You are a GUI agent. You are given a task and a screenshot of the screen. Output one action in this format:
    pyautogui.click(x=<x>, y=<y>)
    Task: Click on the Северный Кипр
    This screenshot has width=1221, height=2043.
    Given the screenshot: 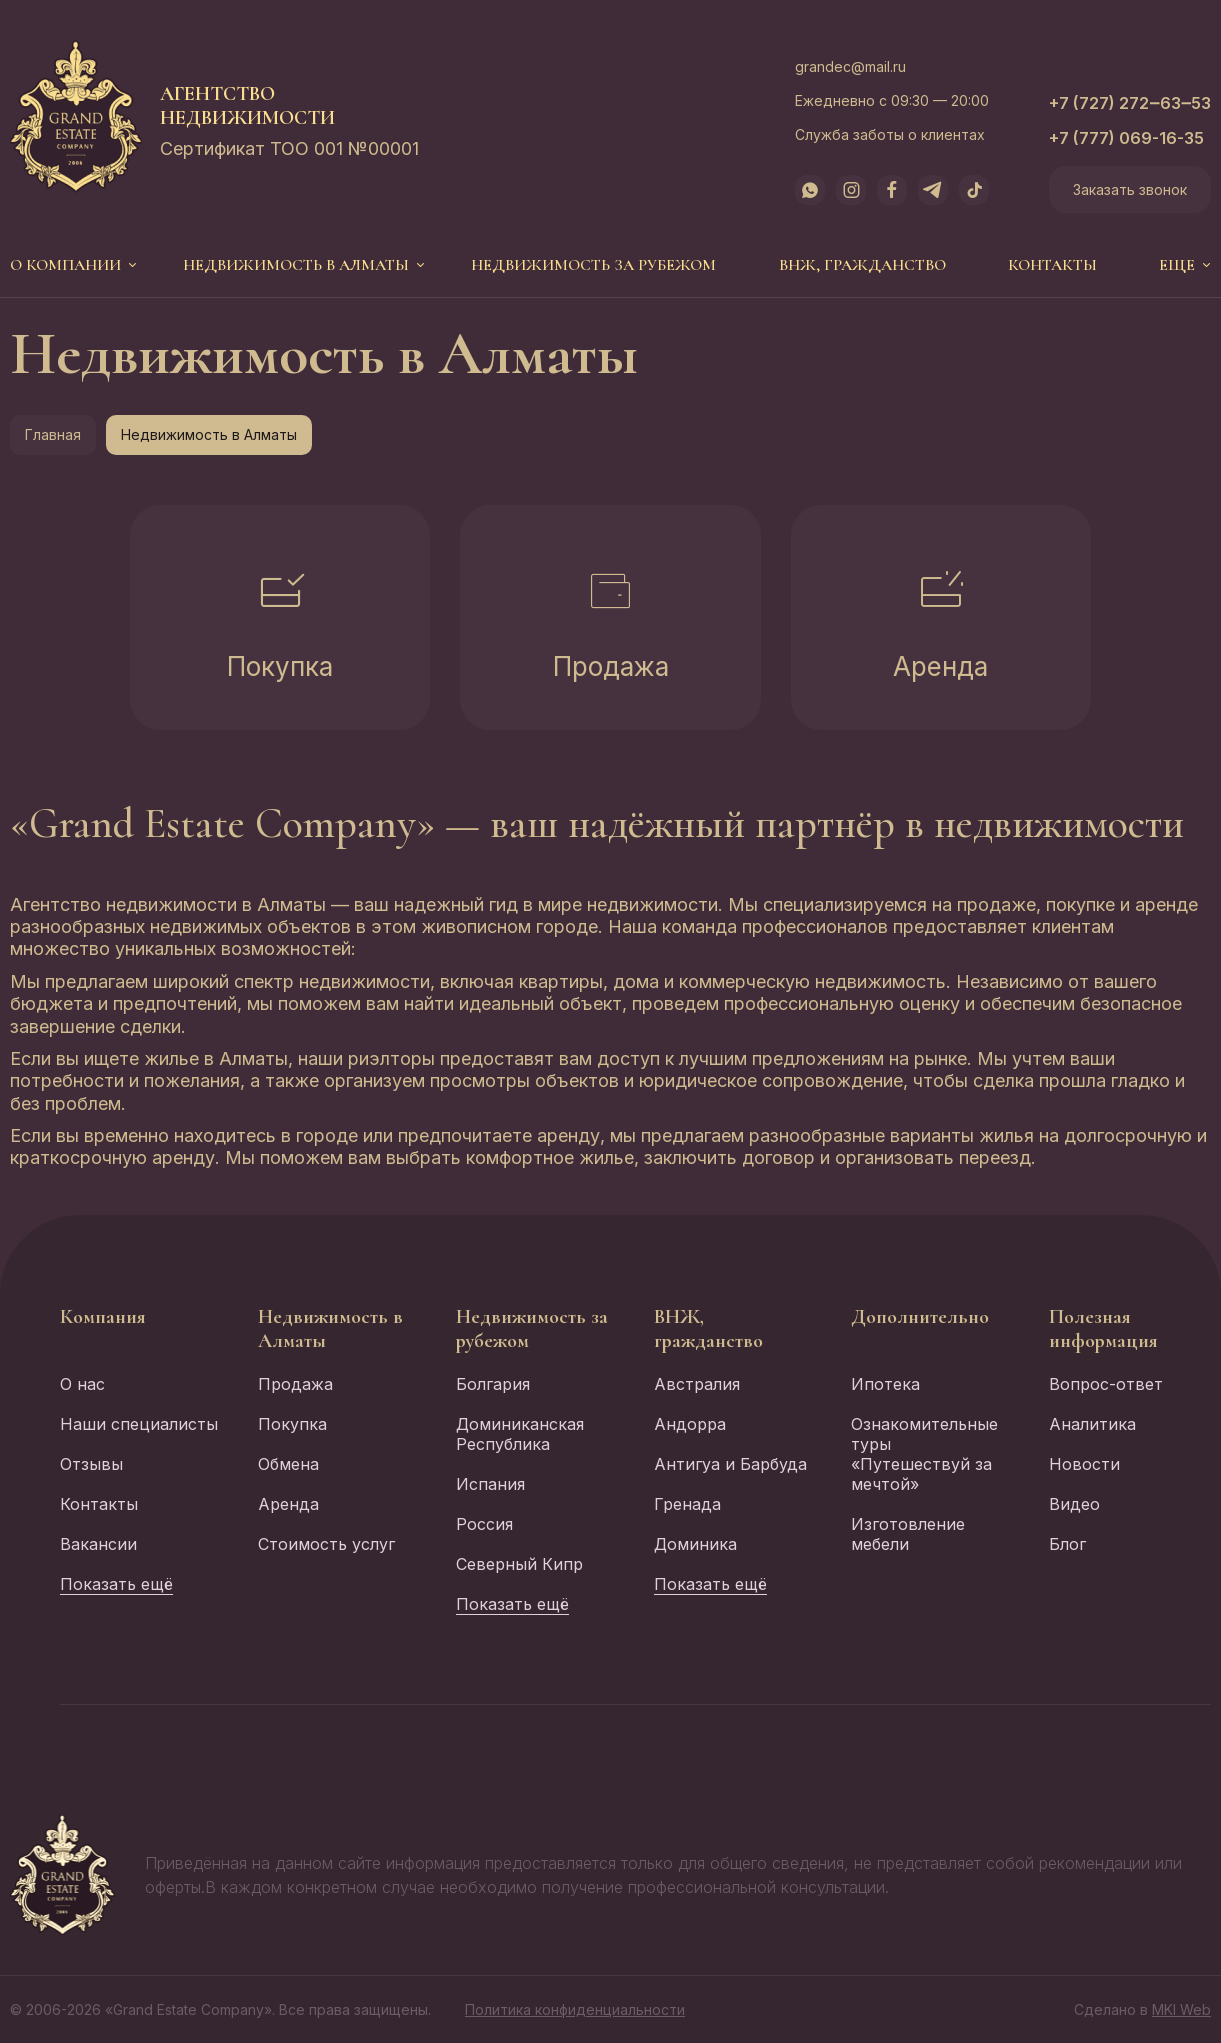 What is the action you would take?
    pyautogui.click(x=519, y=1564)
    